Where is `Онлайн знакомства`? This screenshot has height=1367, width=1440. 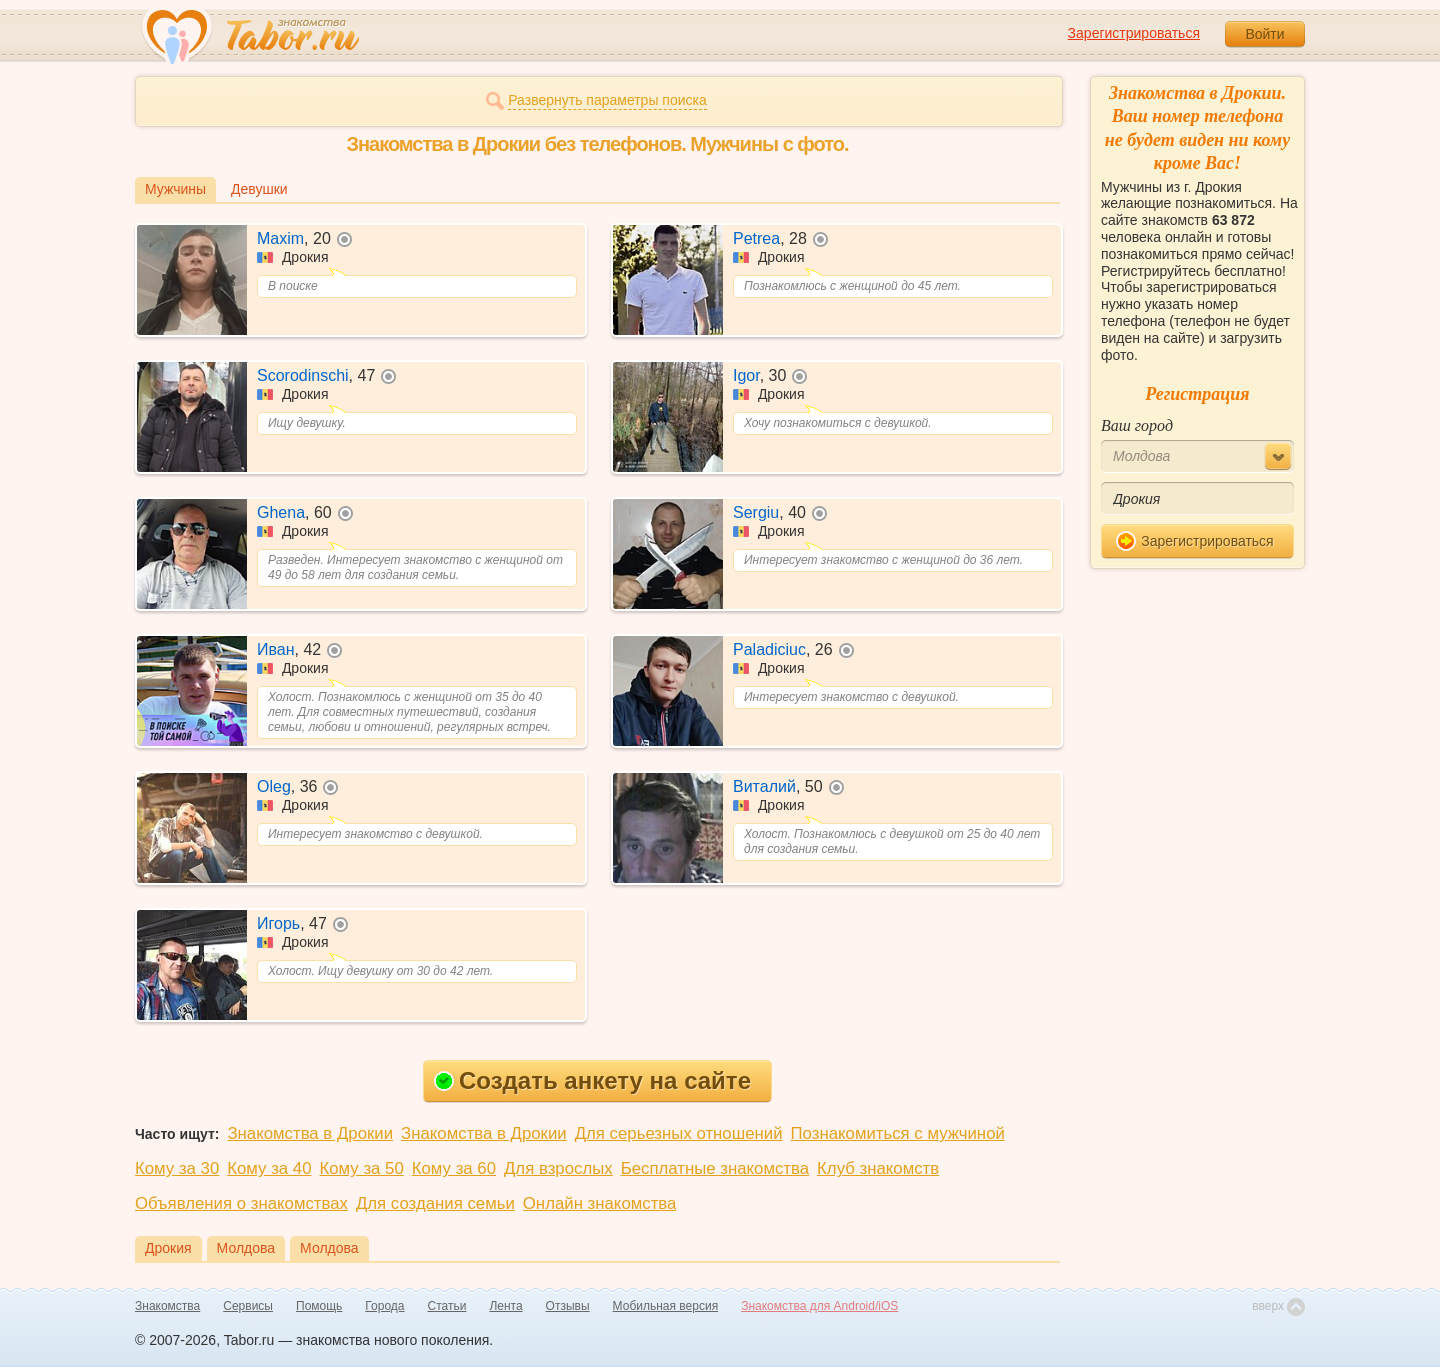 Онлайн знакомства is located at coordinates (600, 1203).